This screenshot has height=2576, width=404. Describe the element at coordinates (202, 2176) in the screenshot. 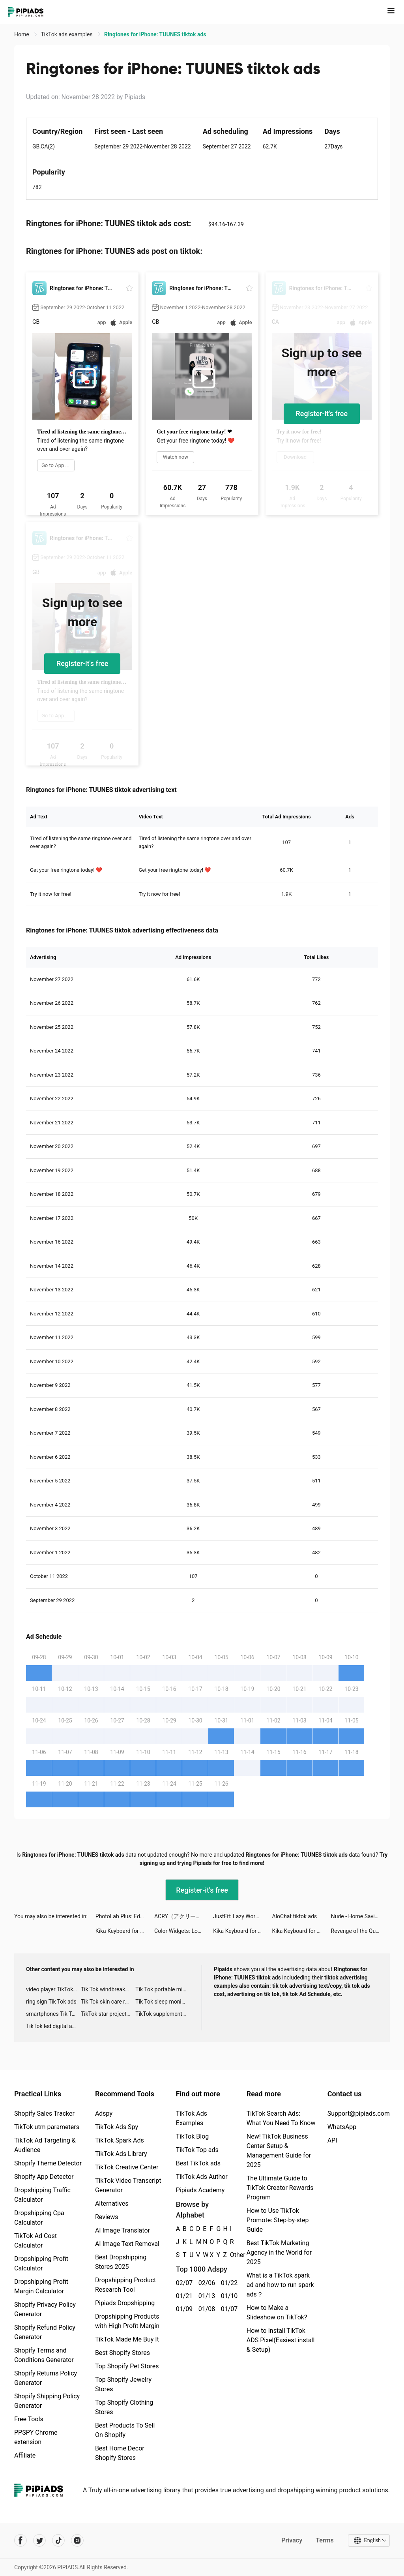

I see `TikTok Ads Author` at that location.